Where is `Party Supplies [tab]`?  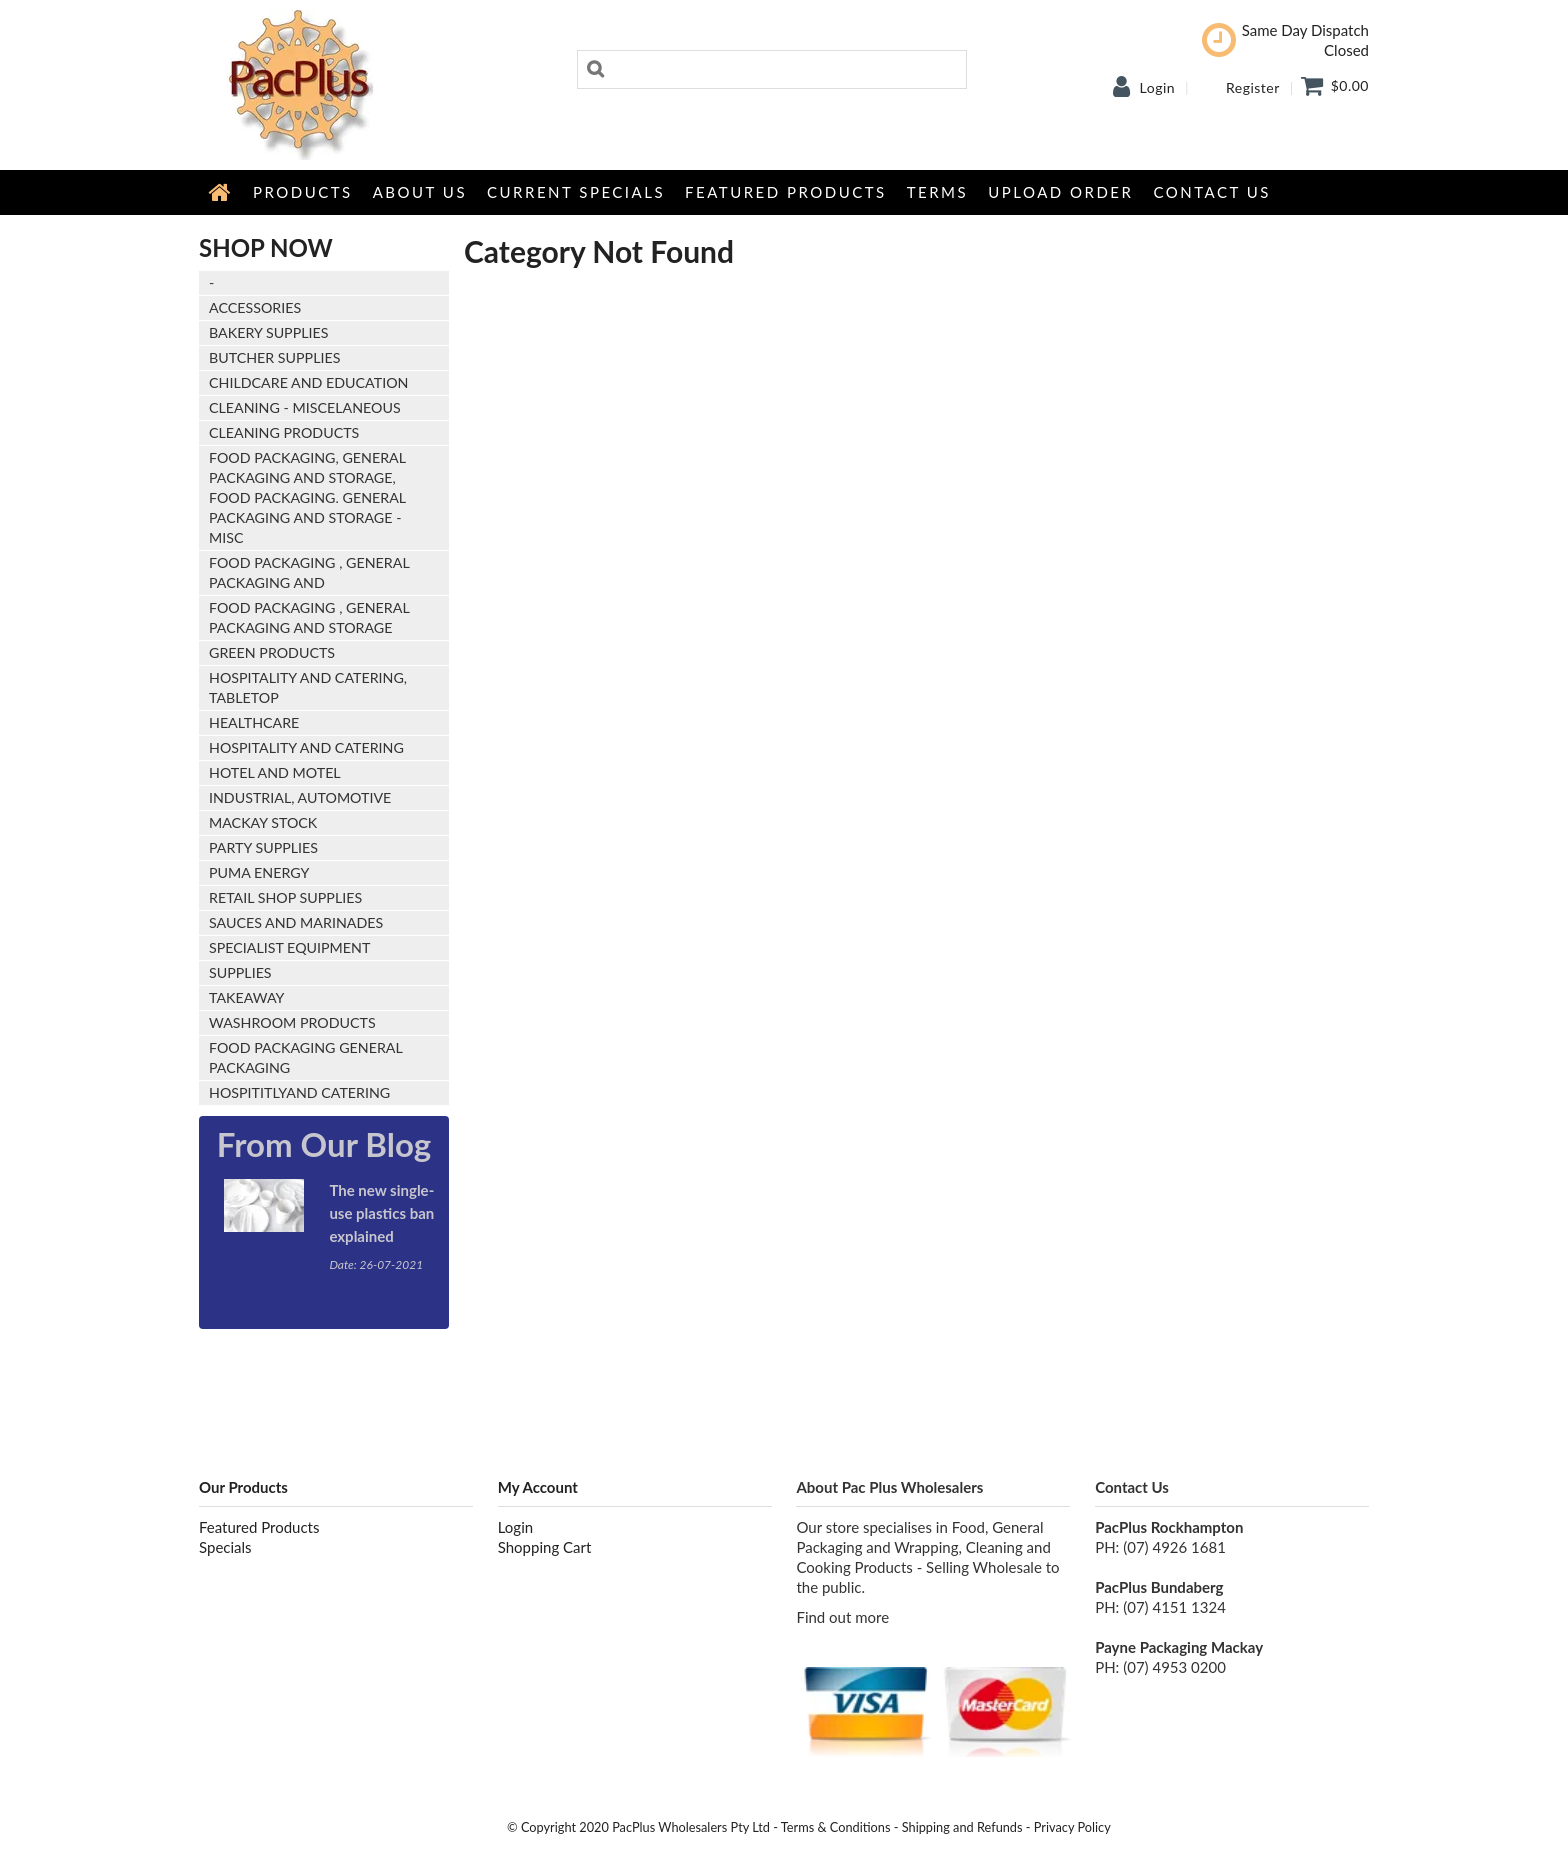
Party Supplies [tab] is located at coordinates (263, 847).